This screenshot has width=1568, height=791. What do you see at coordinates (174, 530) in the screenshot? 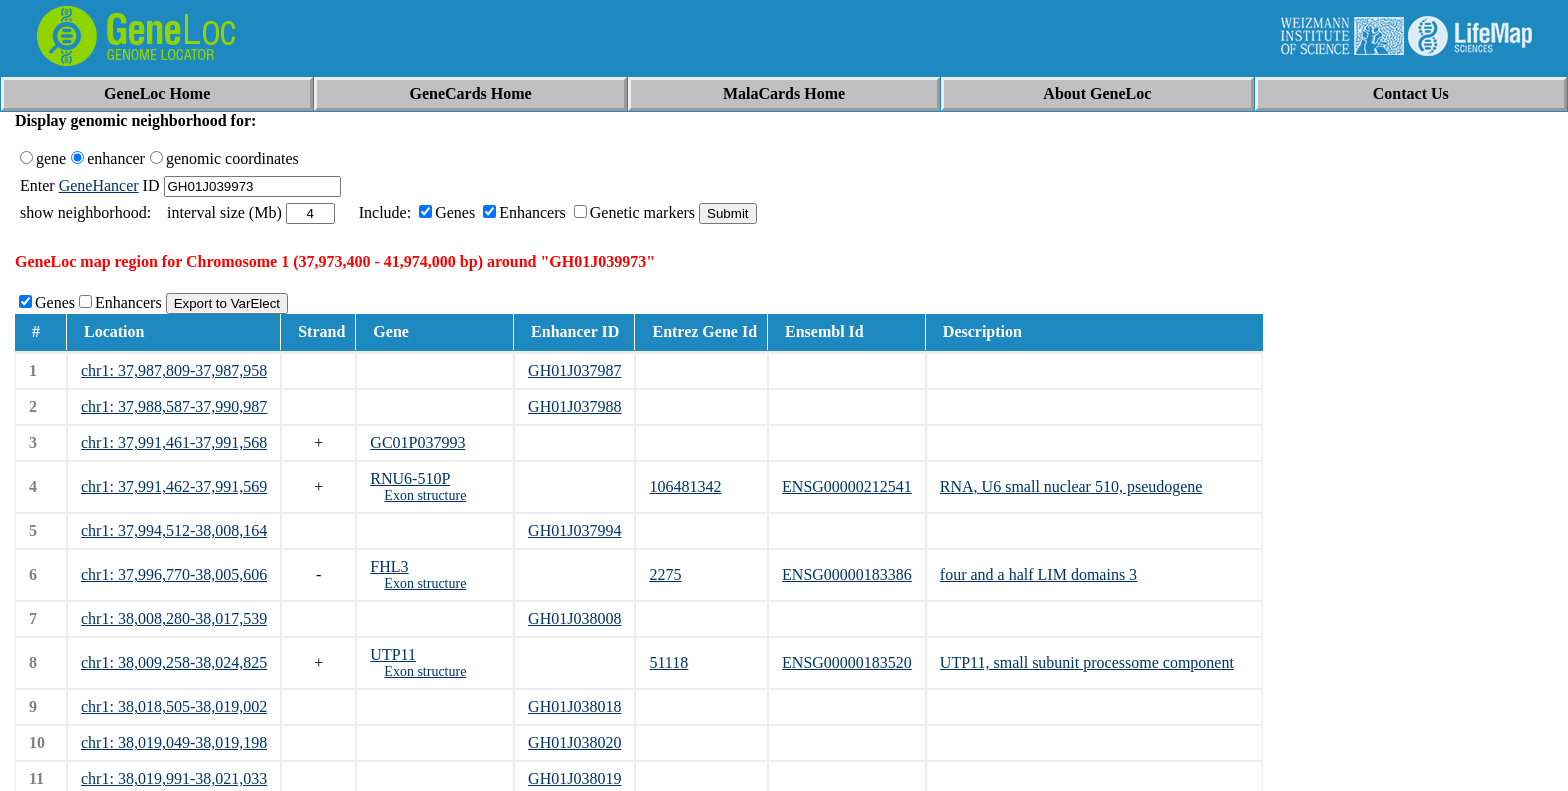
I see `chr1: 37,994,512-38,008,164` at bounding box center [174, 530].